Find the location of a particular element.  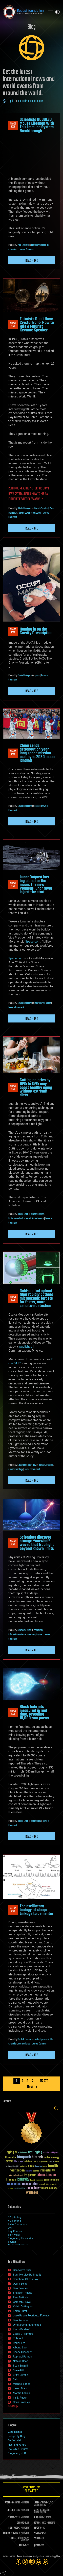

Gemechu Taye is located at coordinates (22, 2302).